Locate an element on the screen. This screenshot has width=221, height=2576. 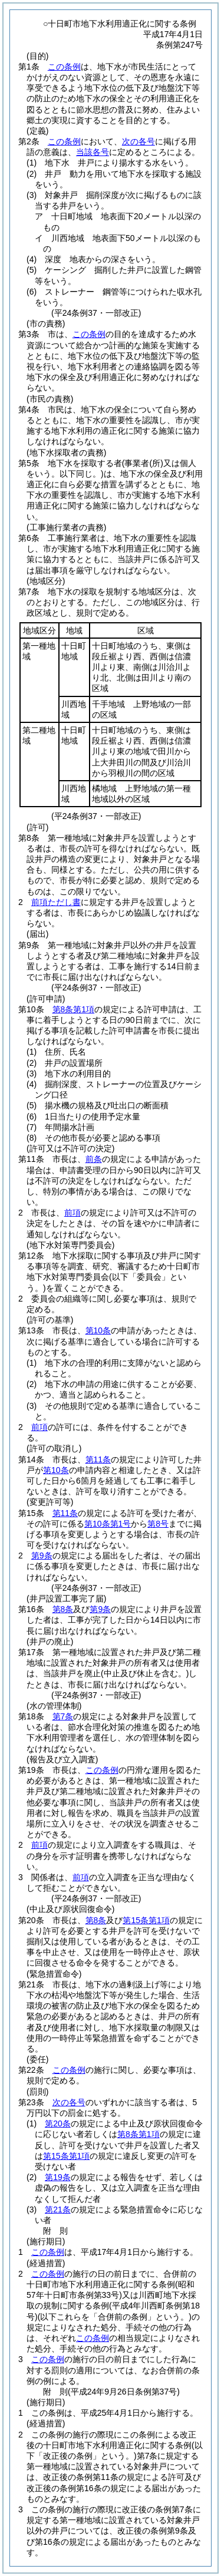
当該各号 is located at coordinates (92, 152).